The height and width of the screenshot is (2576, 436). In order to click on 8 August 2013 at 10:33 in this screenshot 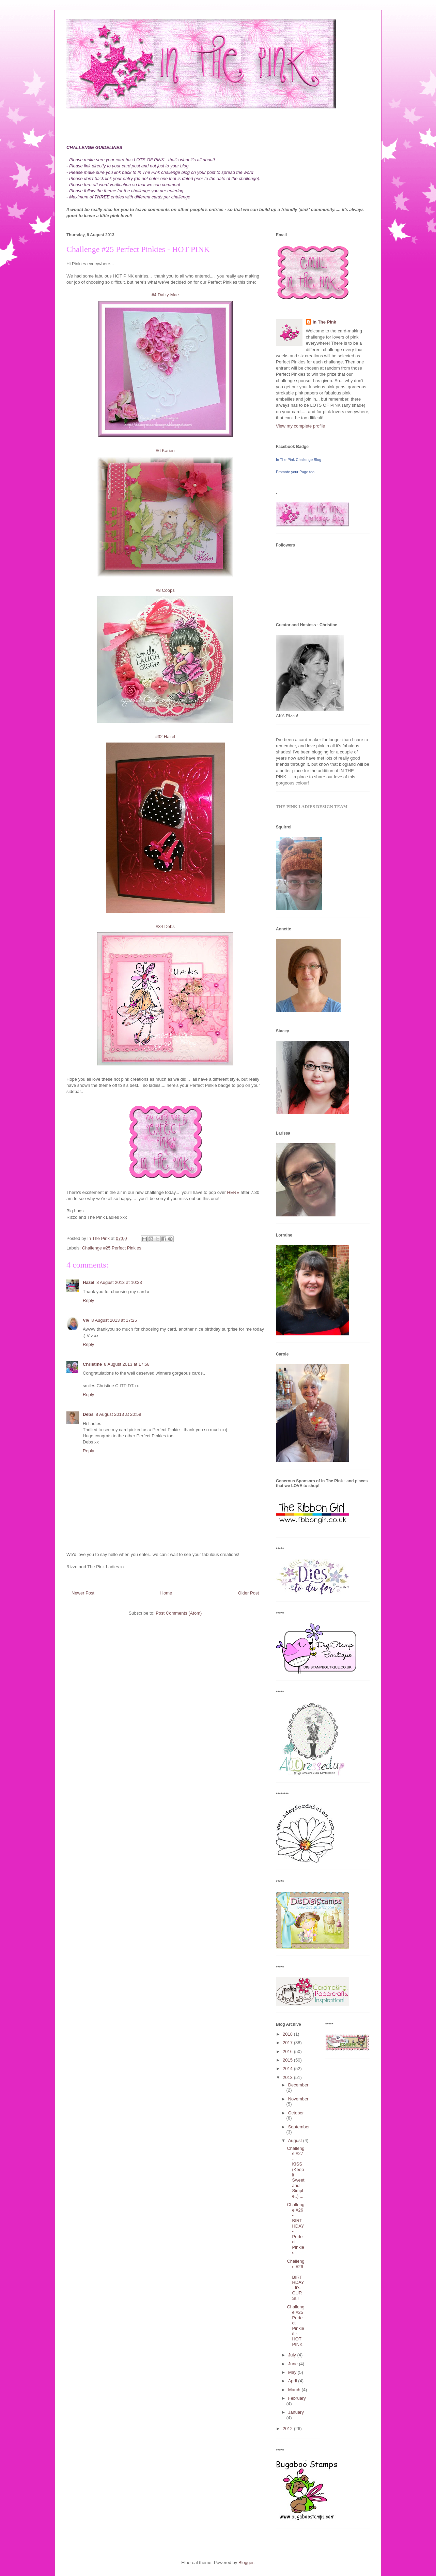, I will do `click(119, 1282)`.